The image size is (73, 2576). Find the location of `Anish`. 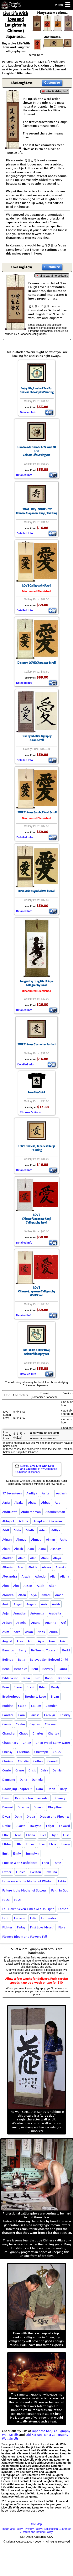

Anish is located at coordinates (56, 1604).